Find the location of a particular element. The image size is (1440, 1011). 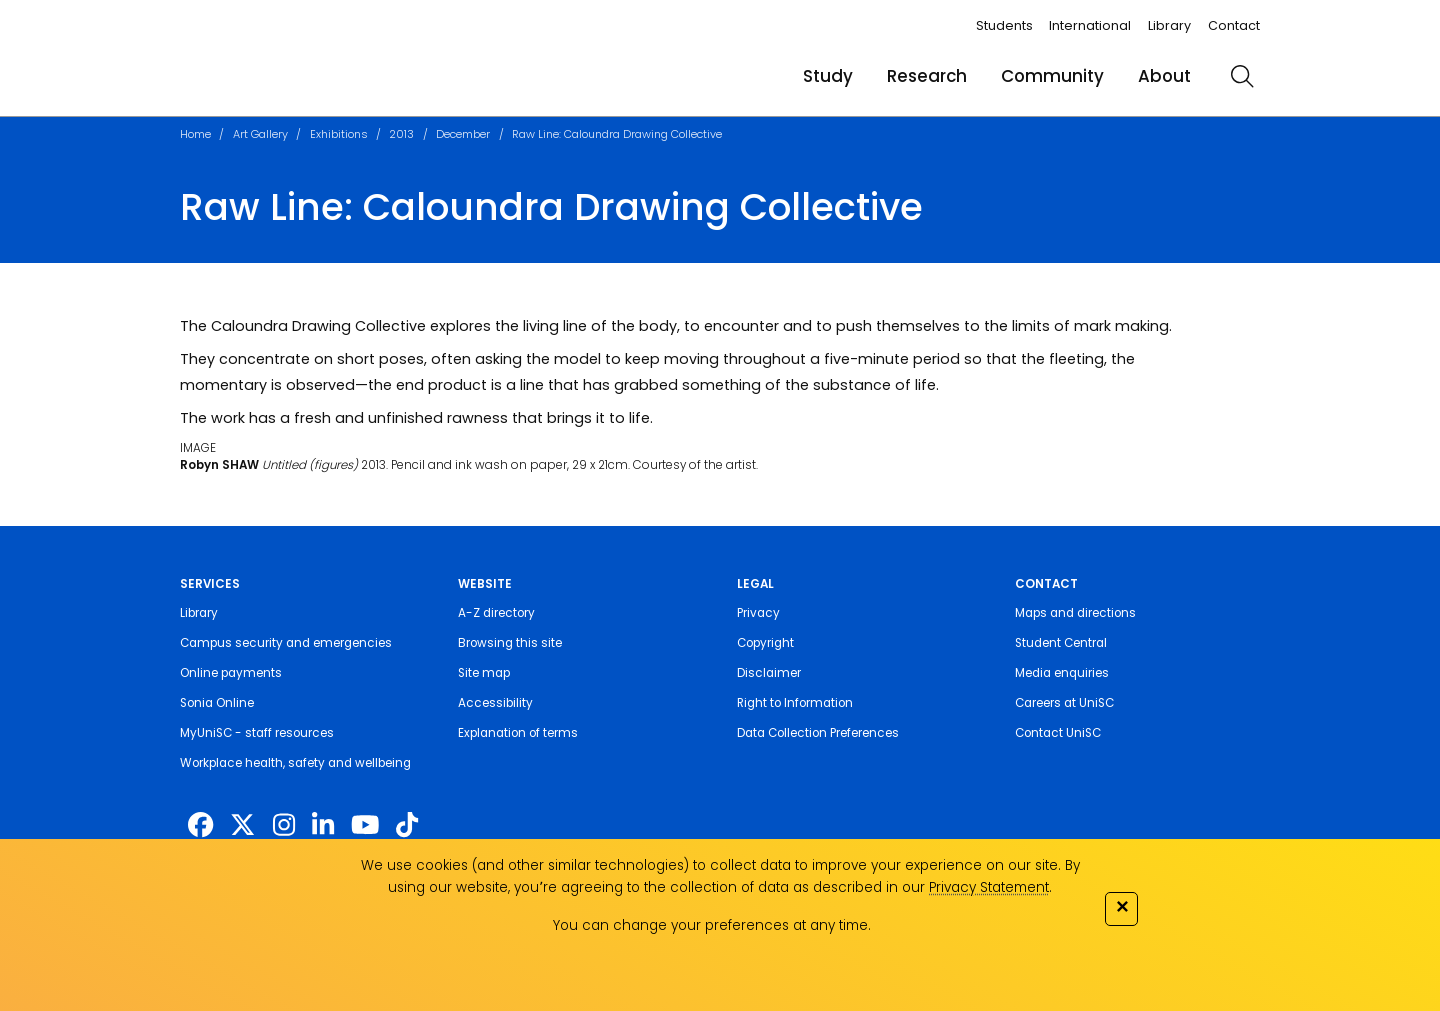

Explanation of terms is located at coordinates (518, 733).